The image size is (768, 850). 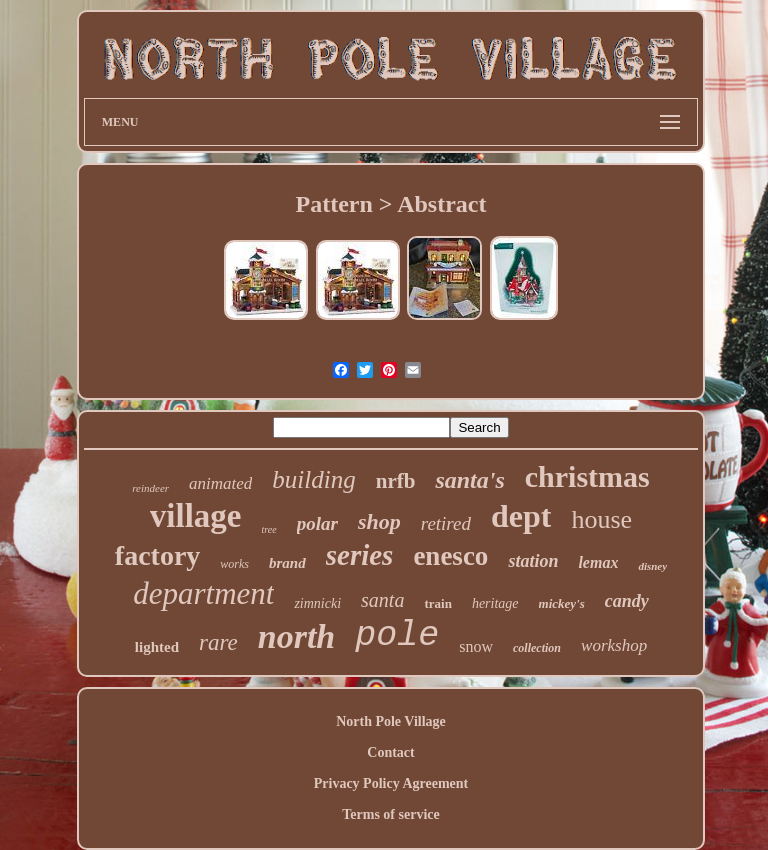 What do you see at coordinates (391, 783) in the screenshot?
I see `Privacy Policy Agreement` at bounding box center [391, 783].